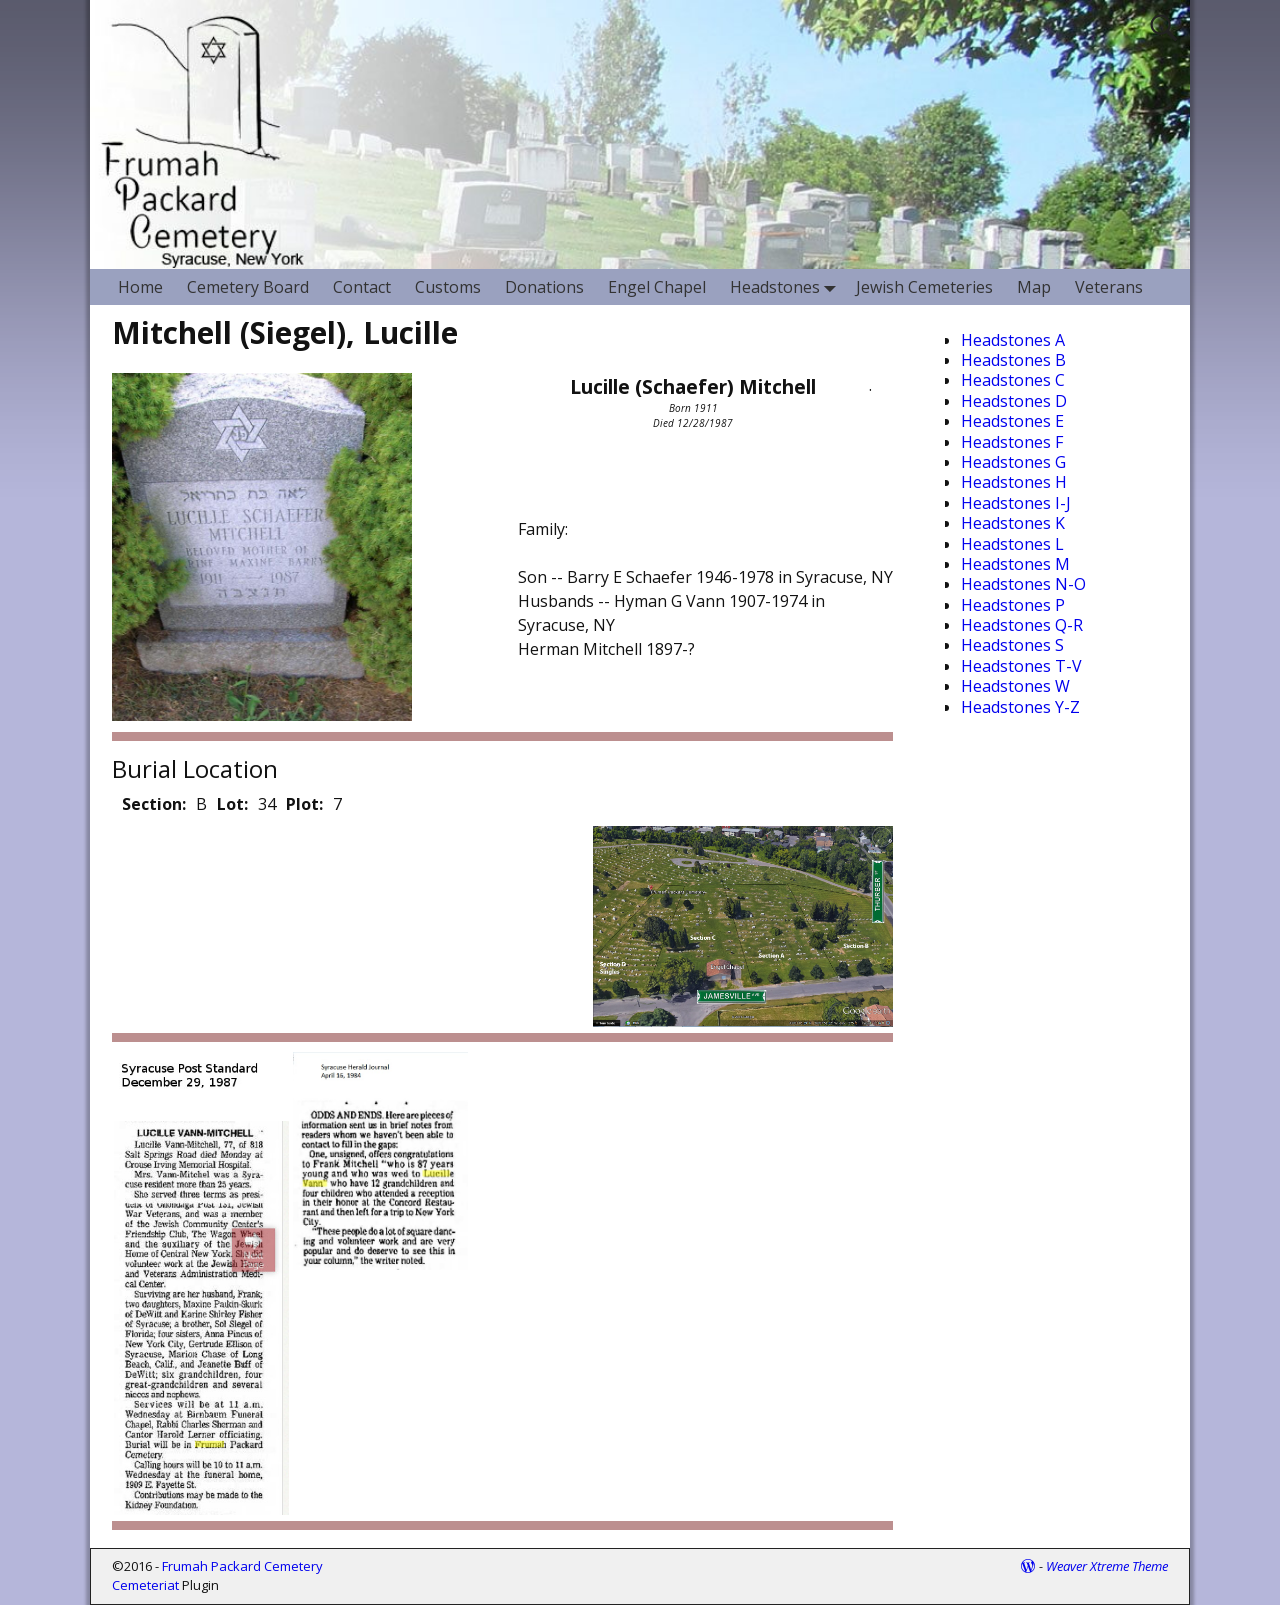  What do you see at coordinates (1012, 645) in the screenshot?
I see `Headstones S` at bounding box center [1012, 645].